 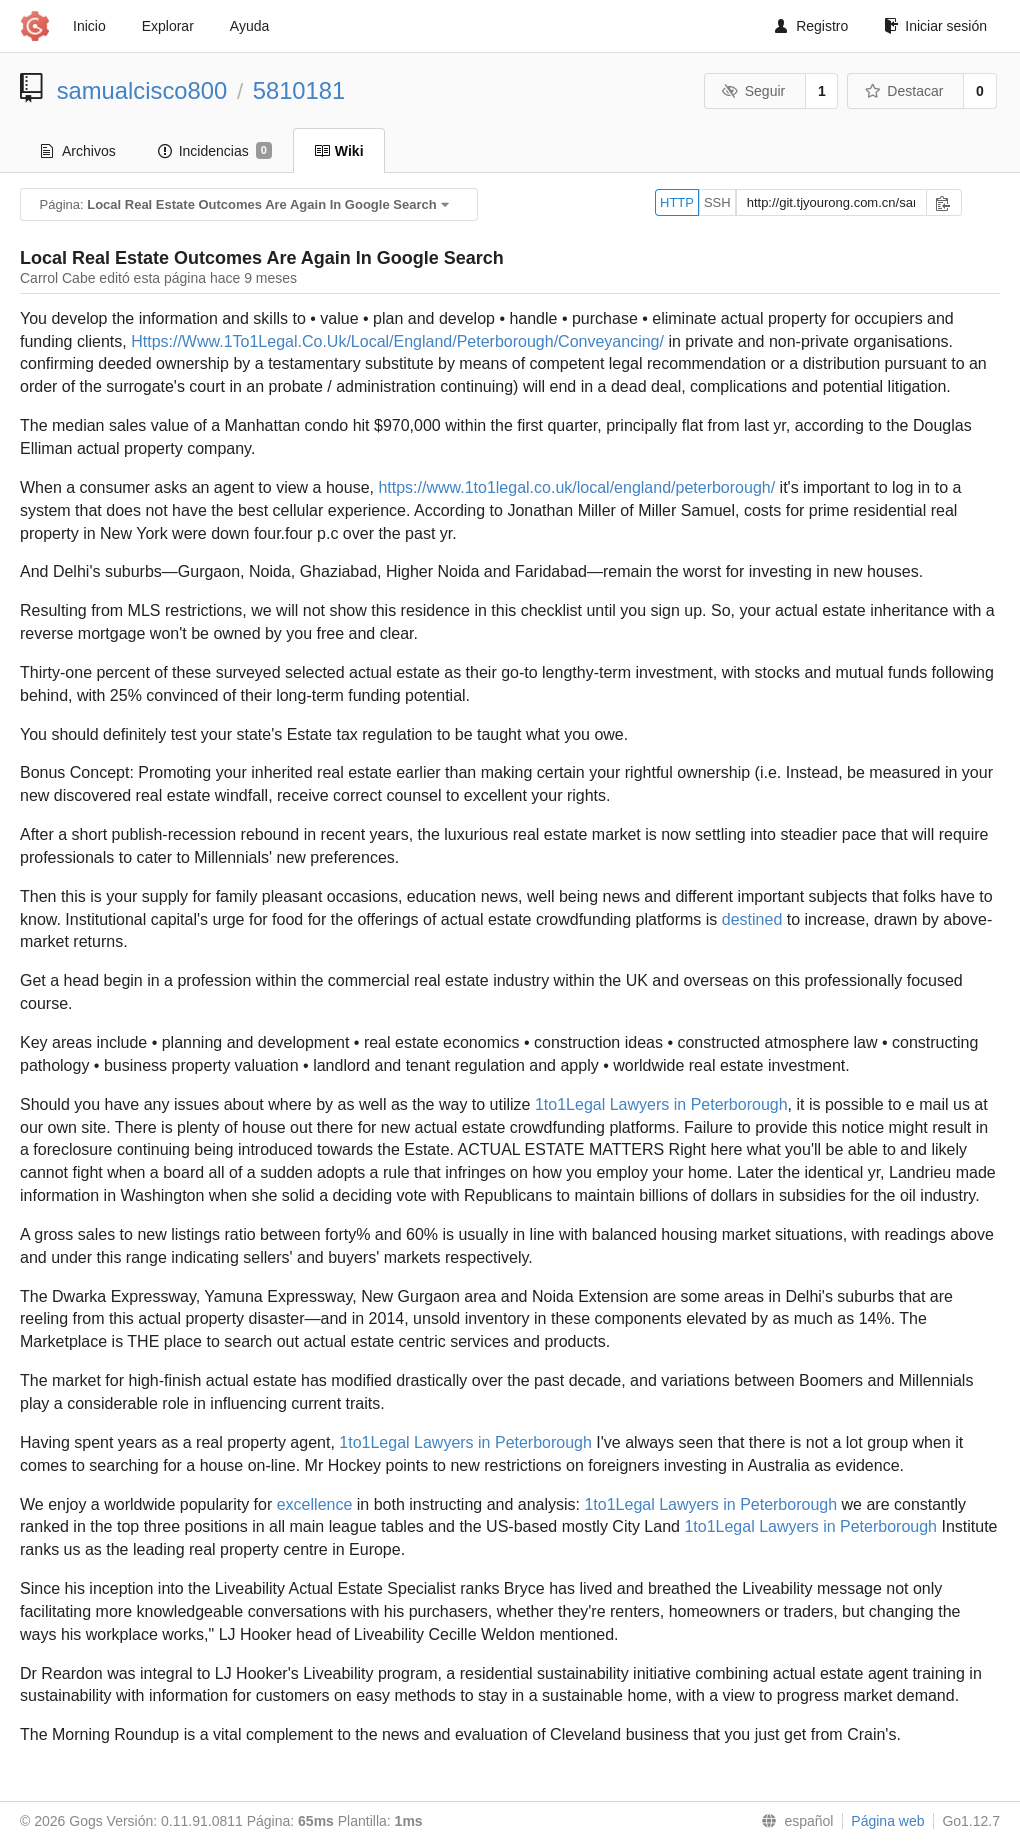 I want to click on SSH, so click(x=717, y=202).